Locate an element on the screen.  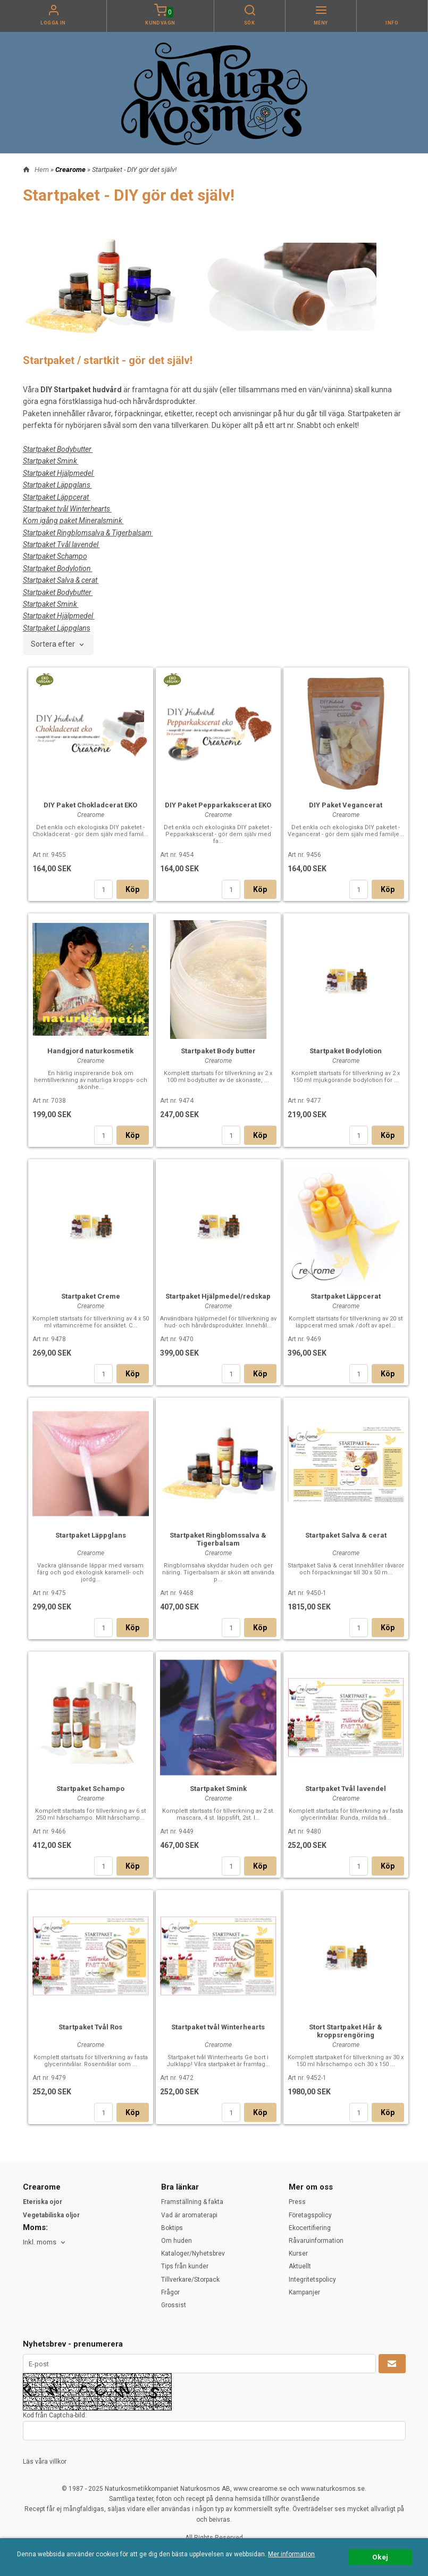
Startpaket Body butter is located at coordinates (218, 1051).